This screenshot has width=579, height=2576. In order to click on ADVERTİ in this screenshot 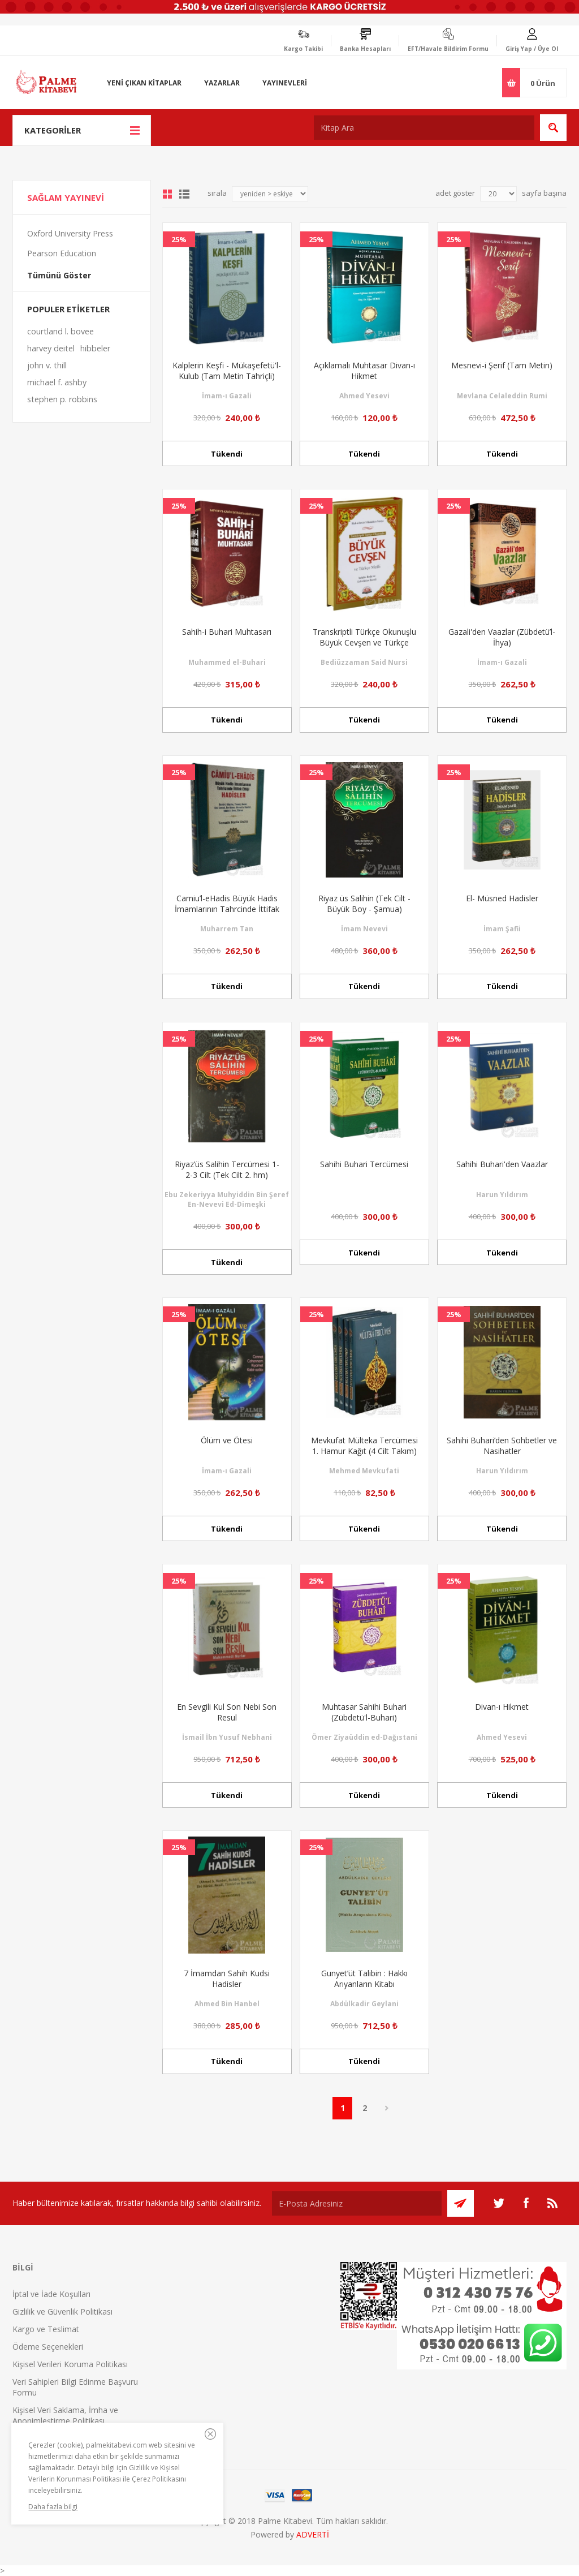, I will do `click(312, 2534)`.